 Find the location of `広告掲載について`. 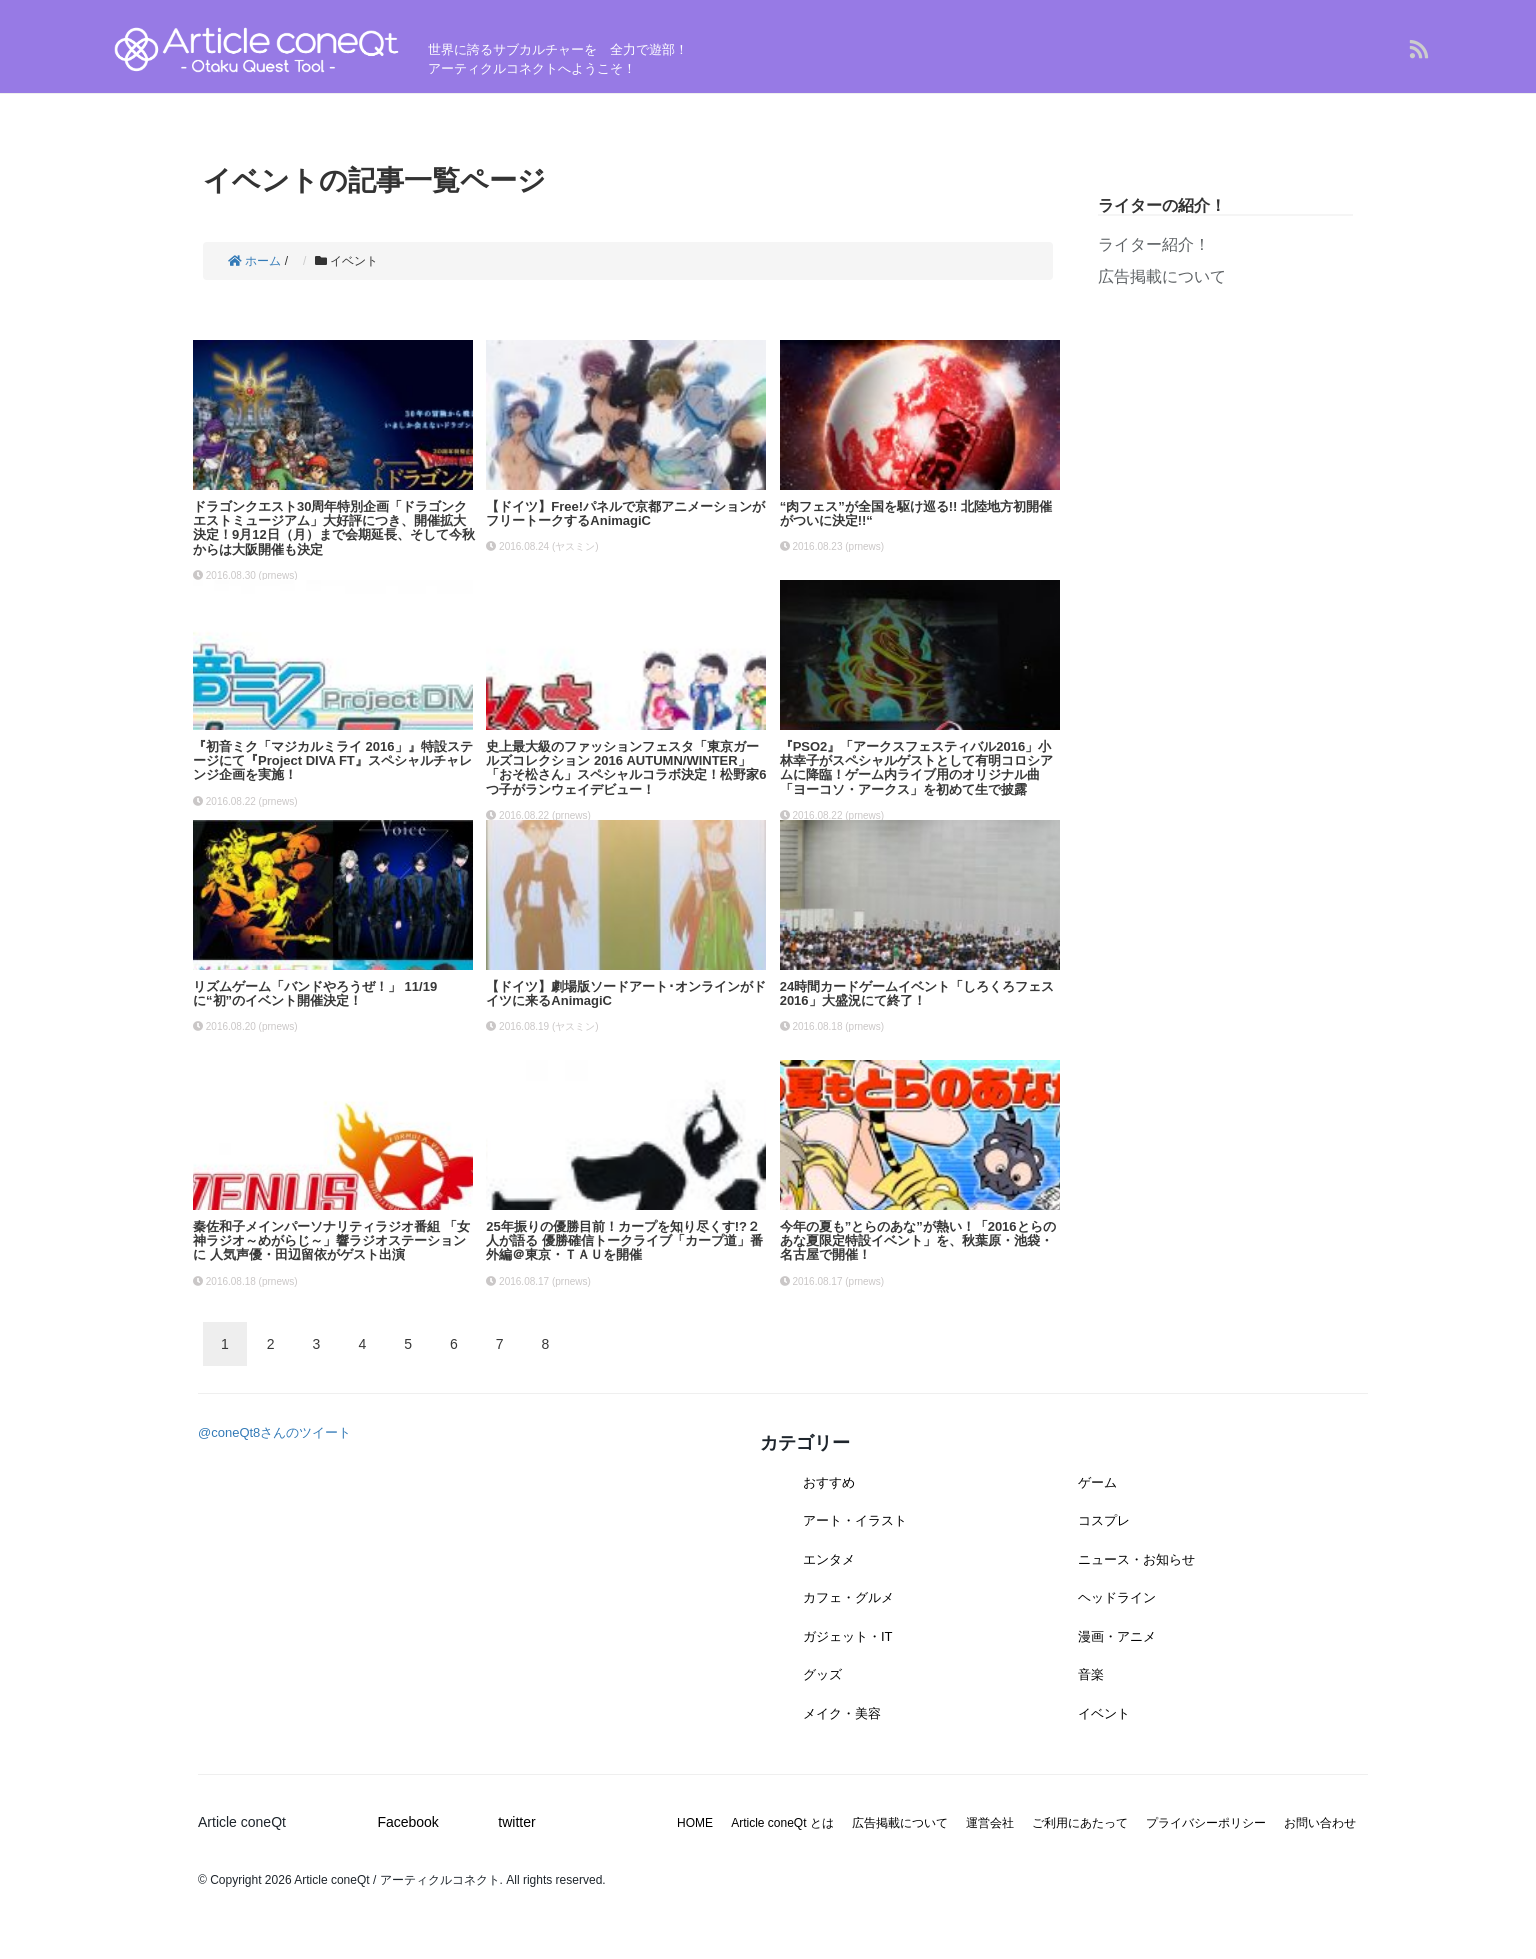

広告掲載について is located at coordinates (1162, 276).